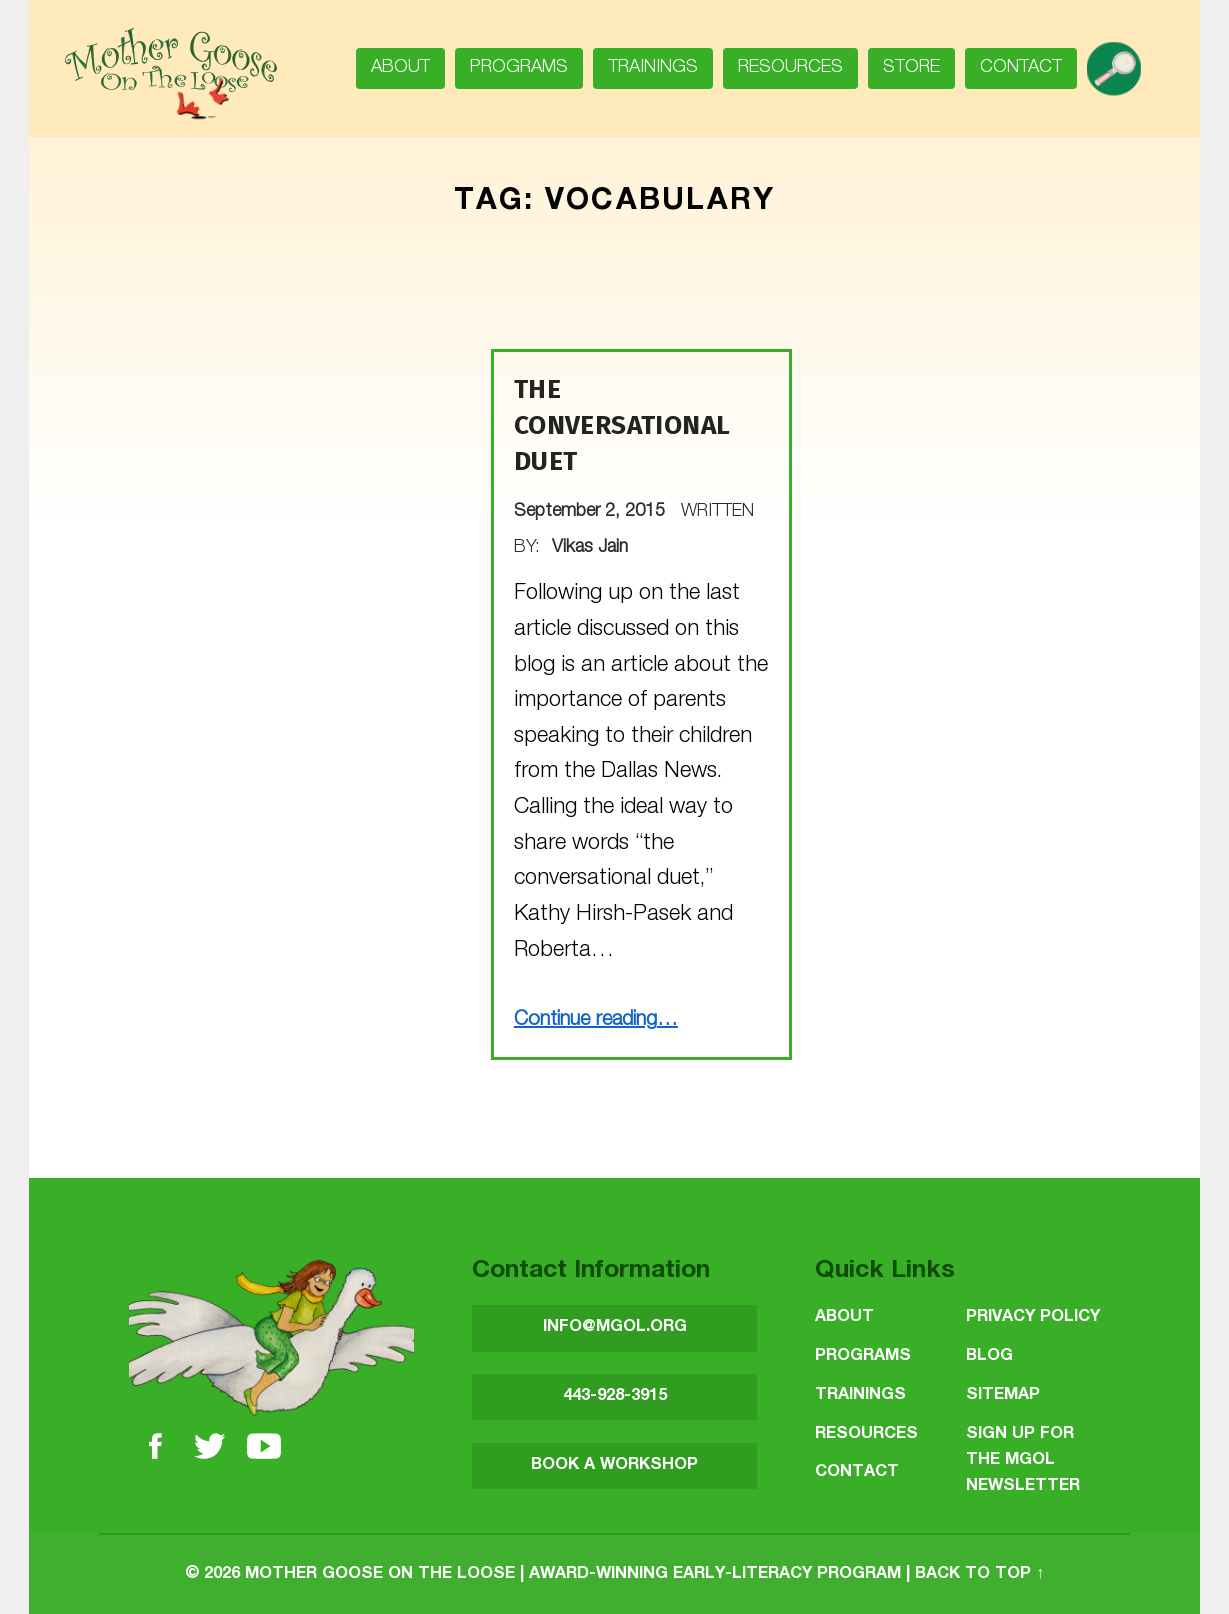 This screenshot has height=1614, width=1229. What do you see at coordinates (790, 68) in the screenshot?
I see `Resources` at bounding box center [790, 68].